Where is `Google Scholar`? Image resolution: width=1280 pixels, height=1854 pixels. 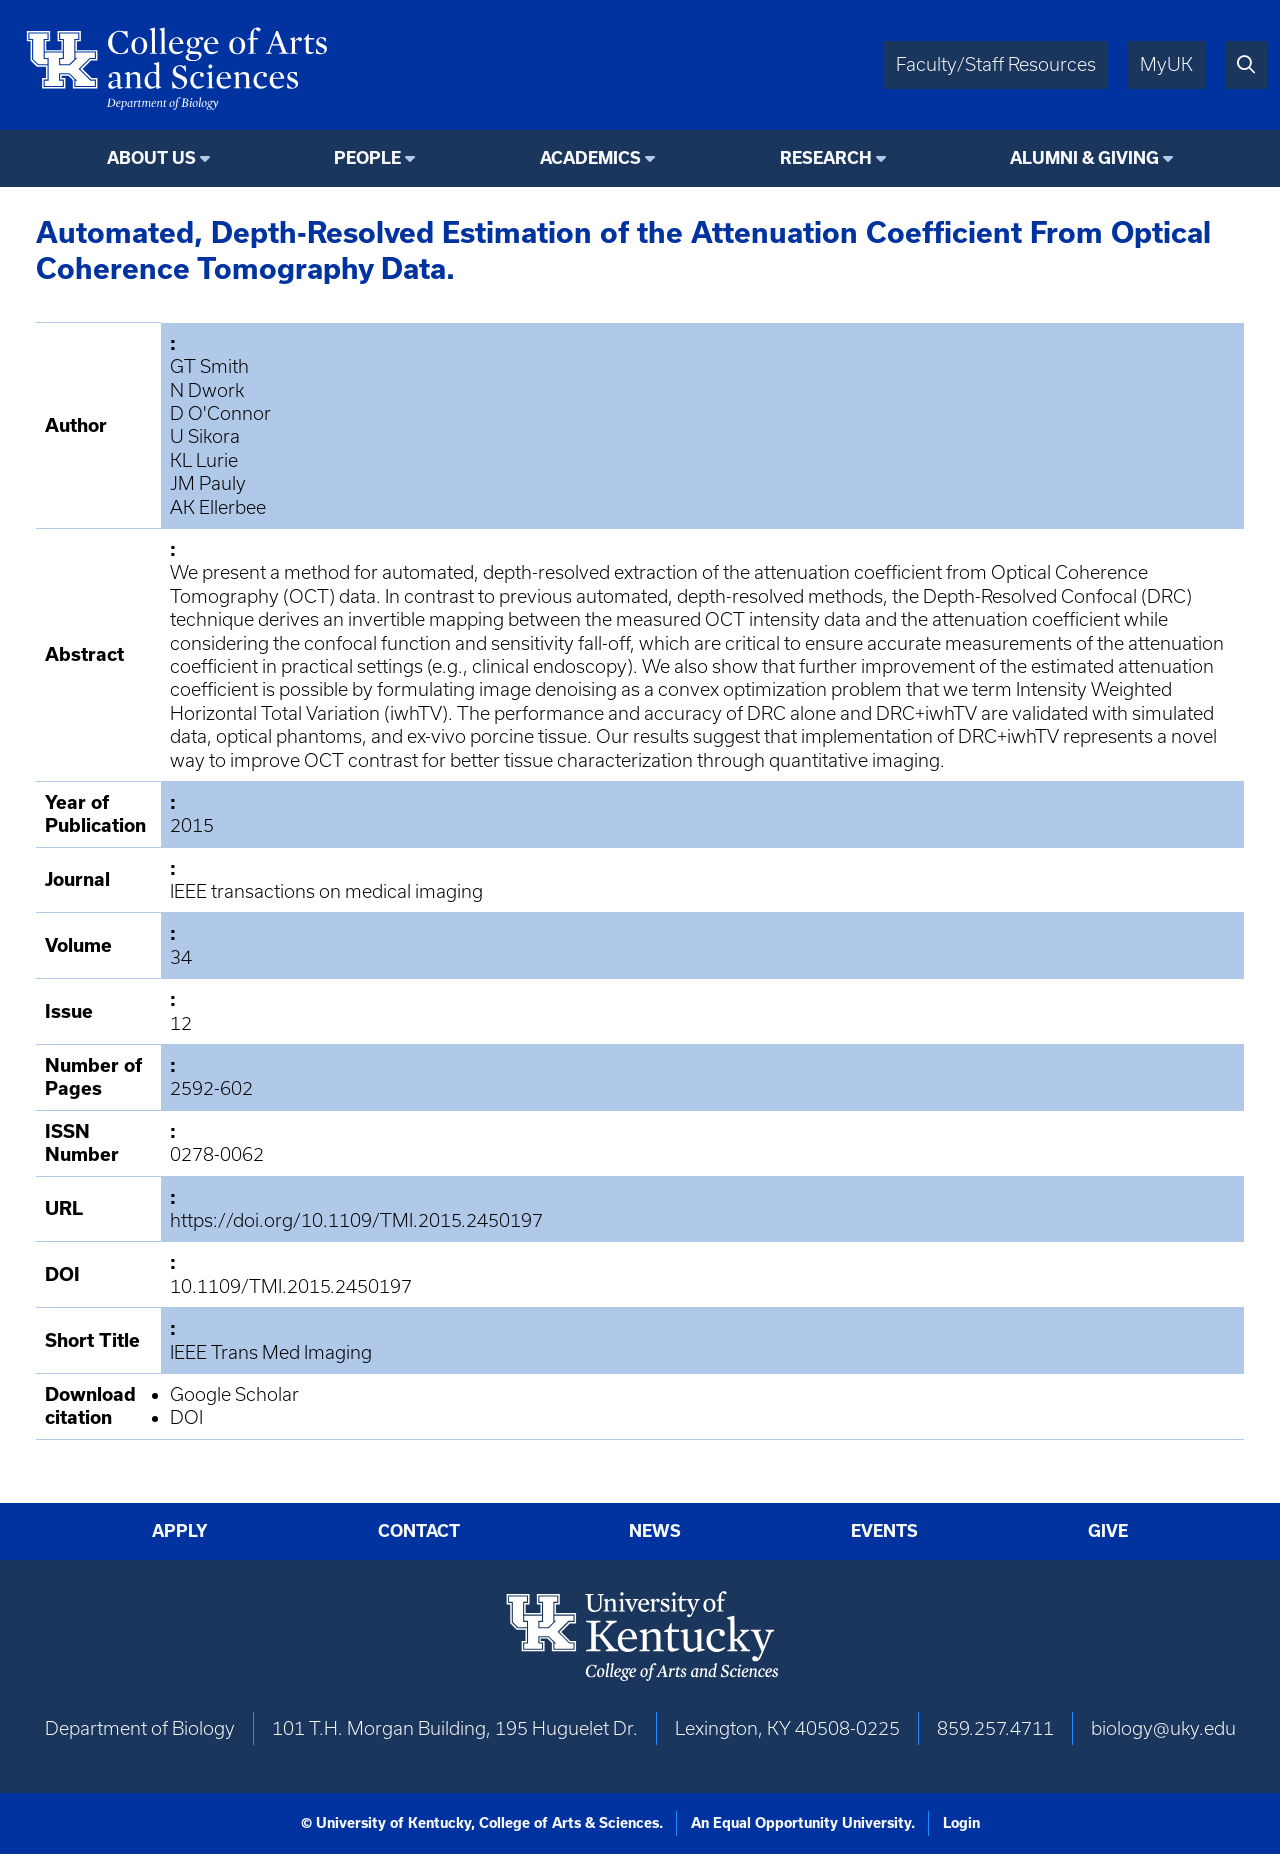 Google Scholar is located at coordinates (234, 1394).